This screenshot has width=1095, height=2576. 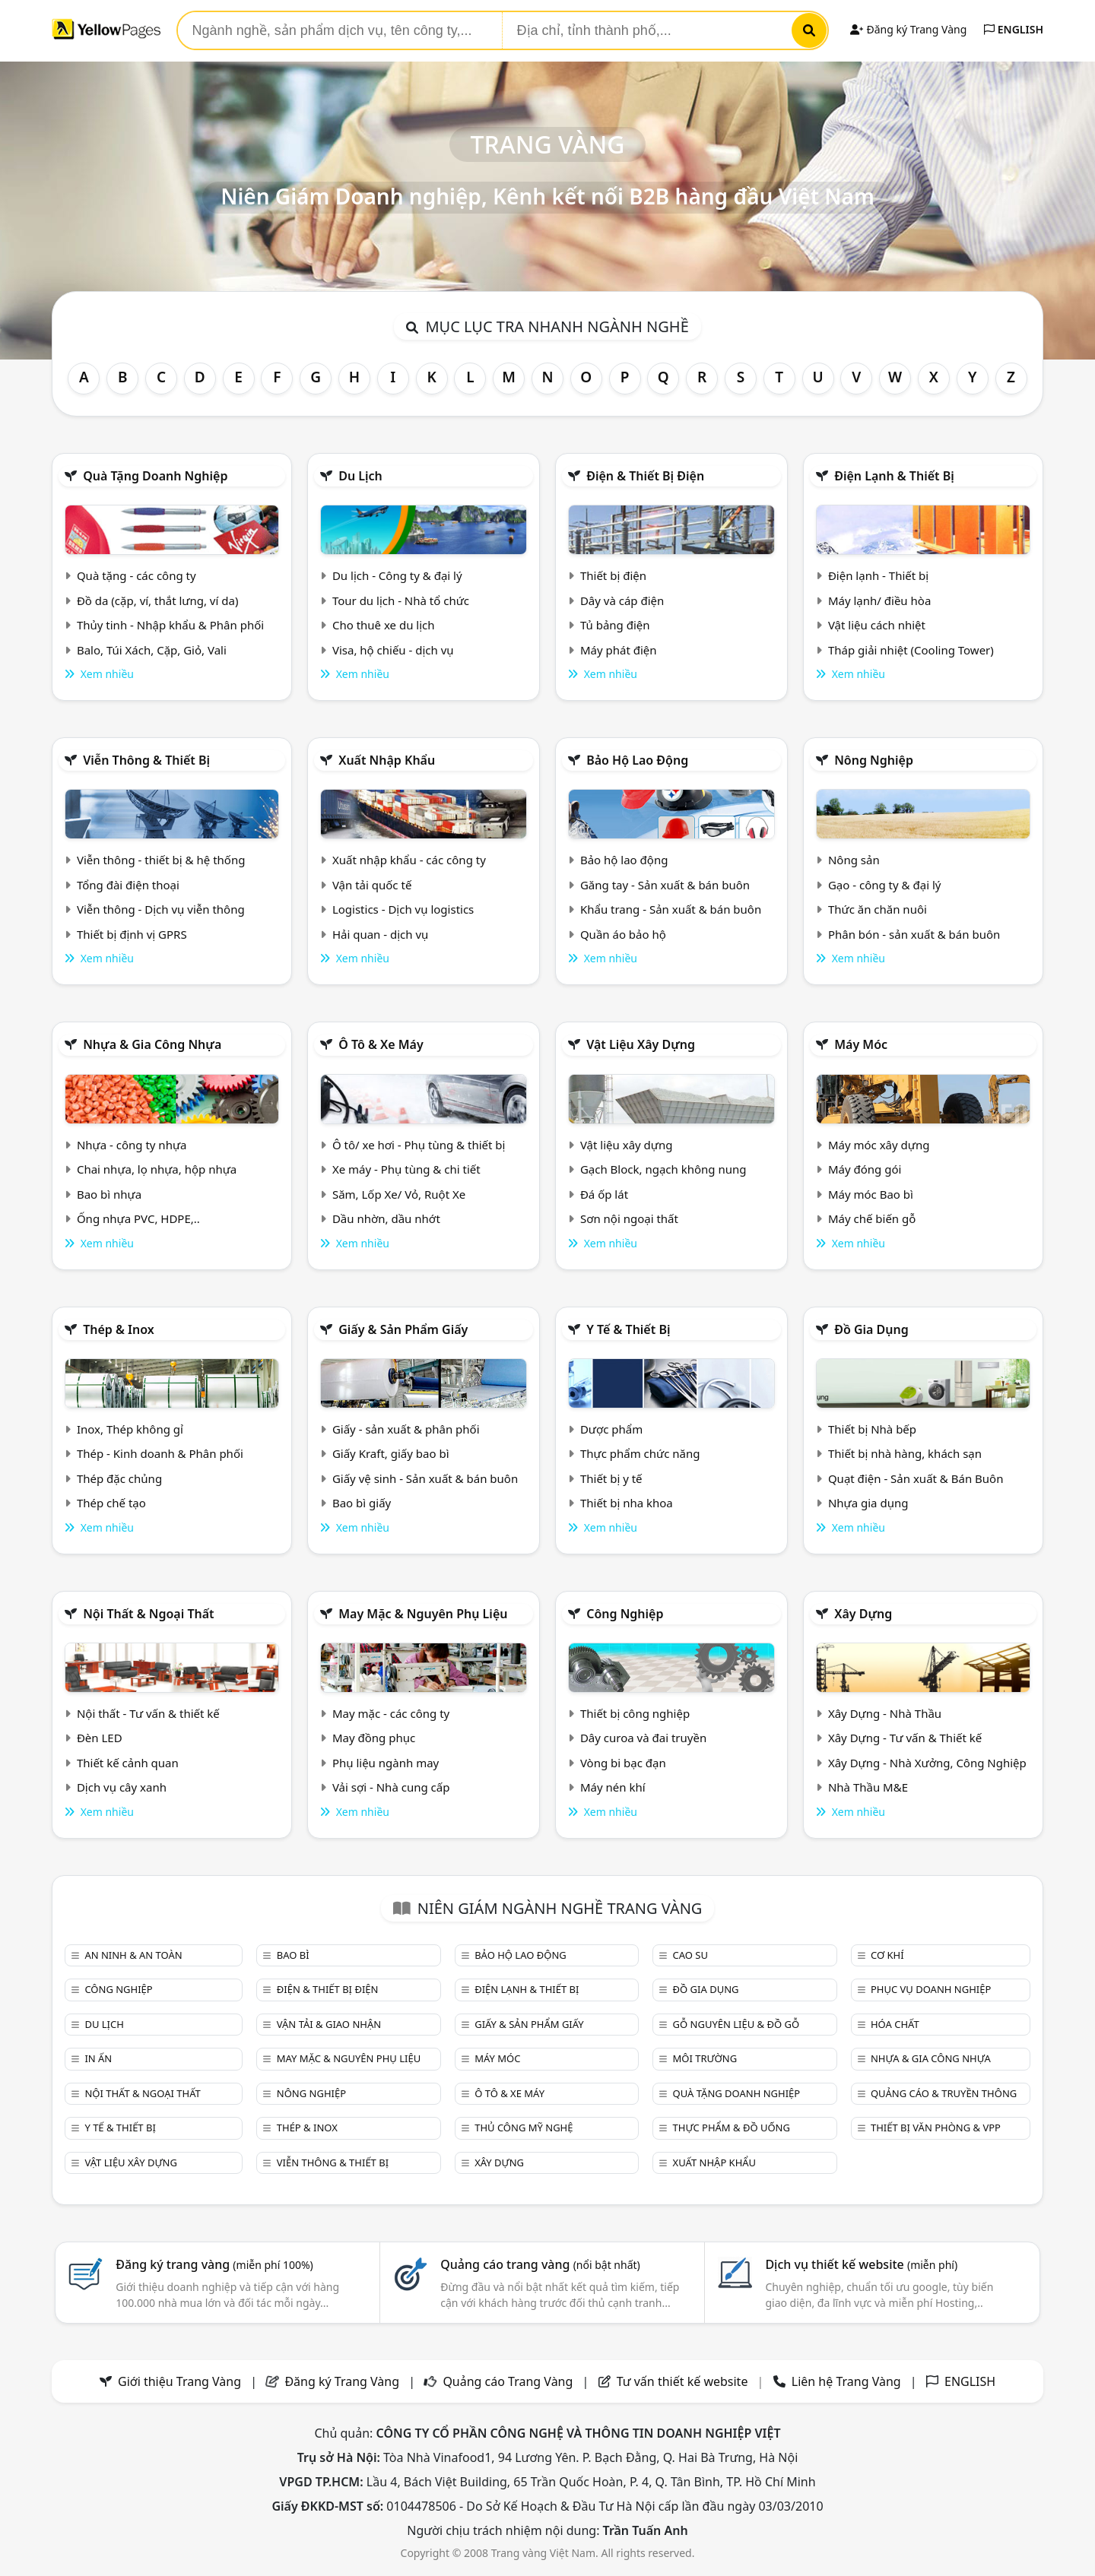 What do you see at coordinates (872, 1429) in the screenshot?
I see `Thiết bị Nhà bếp` at bounding box center [872, 1429].